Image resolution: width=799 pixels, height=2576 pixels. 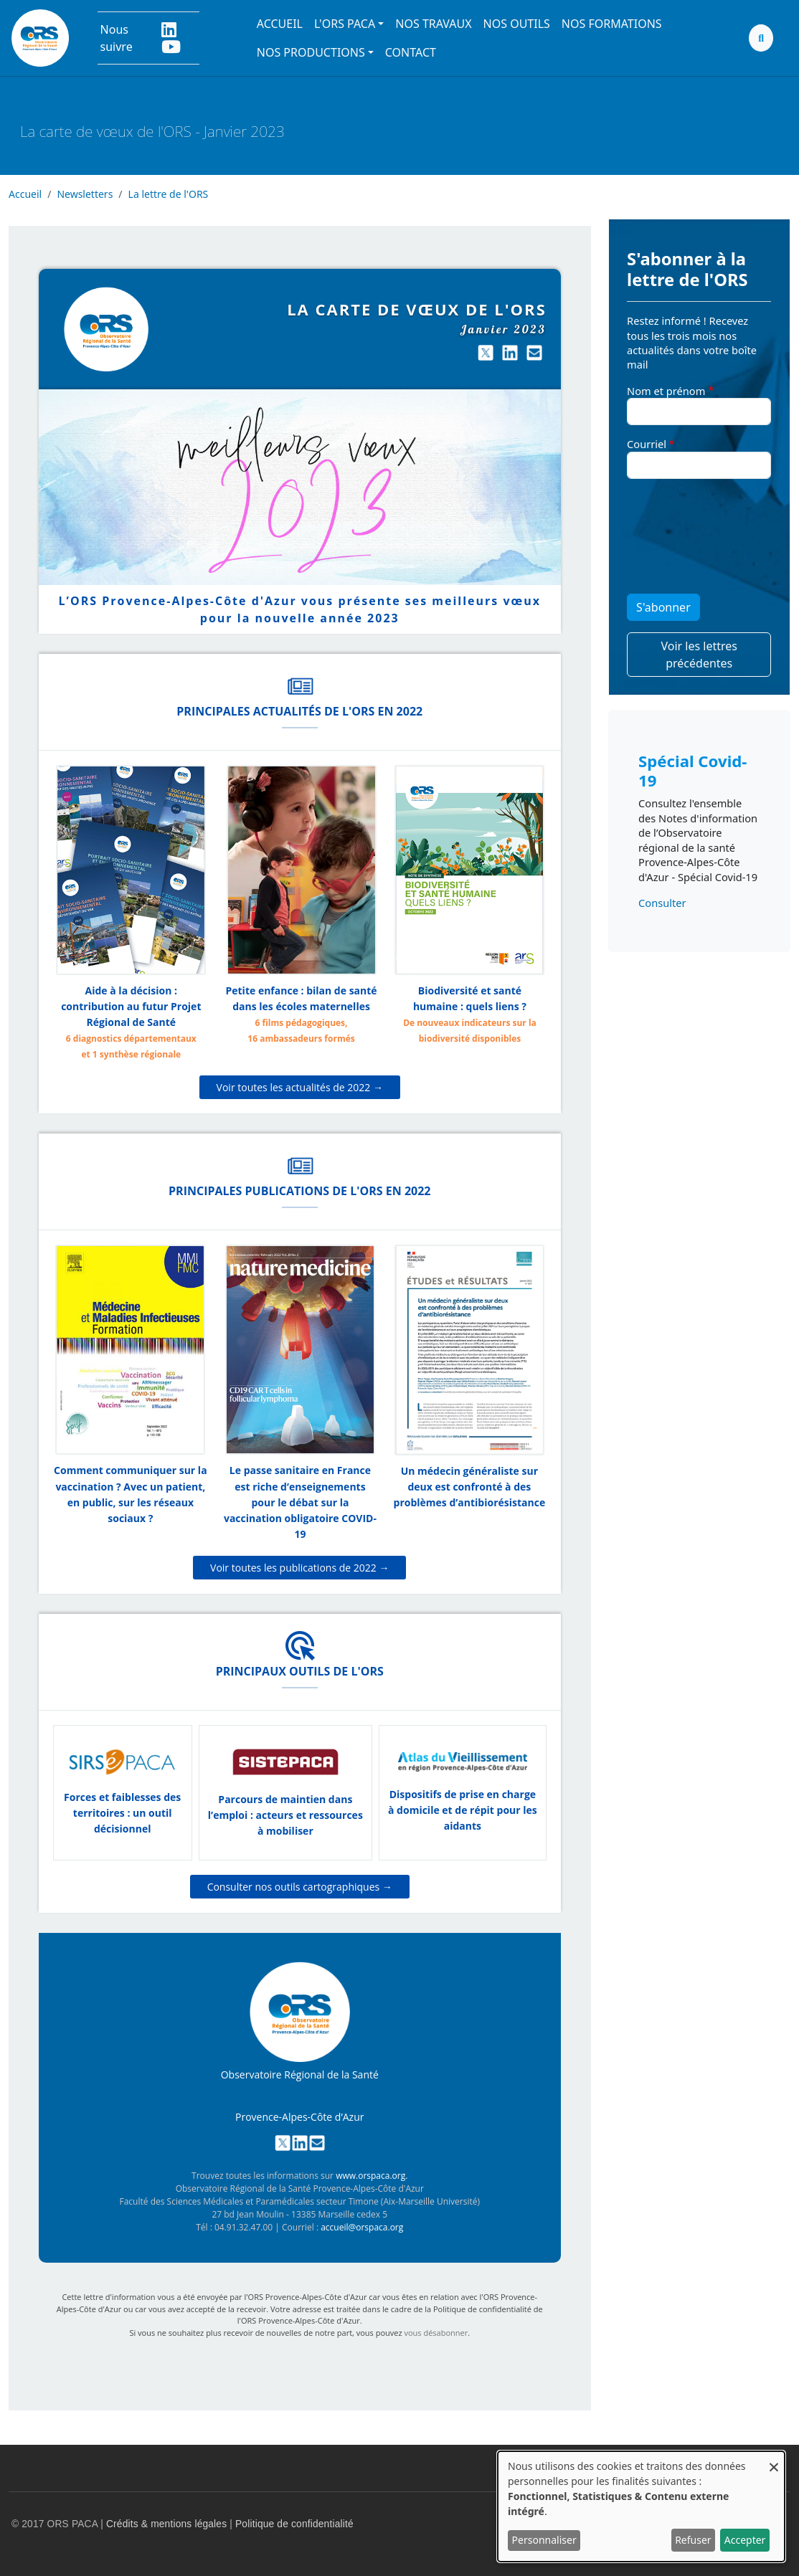 I want to click on [Fermer la fenêtre et tout refuser], so click(x=774, y=2460).